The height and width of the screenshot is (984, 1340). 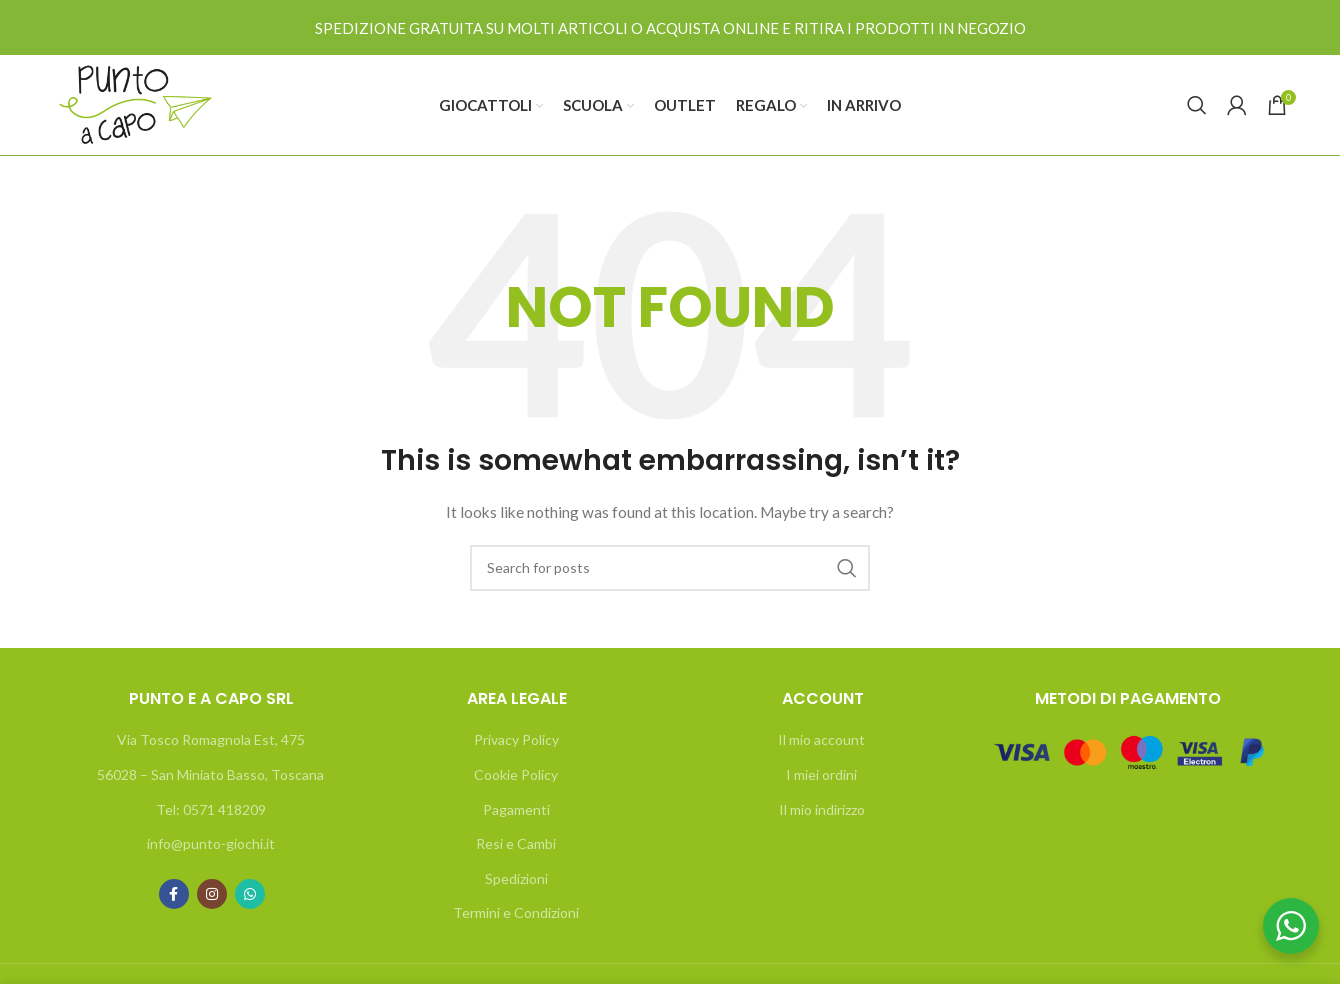 What do you see at coordinates (212, 894) in the screenshot?
I see `[Instagram social link]` at bounding box center [212, 894].